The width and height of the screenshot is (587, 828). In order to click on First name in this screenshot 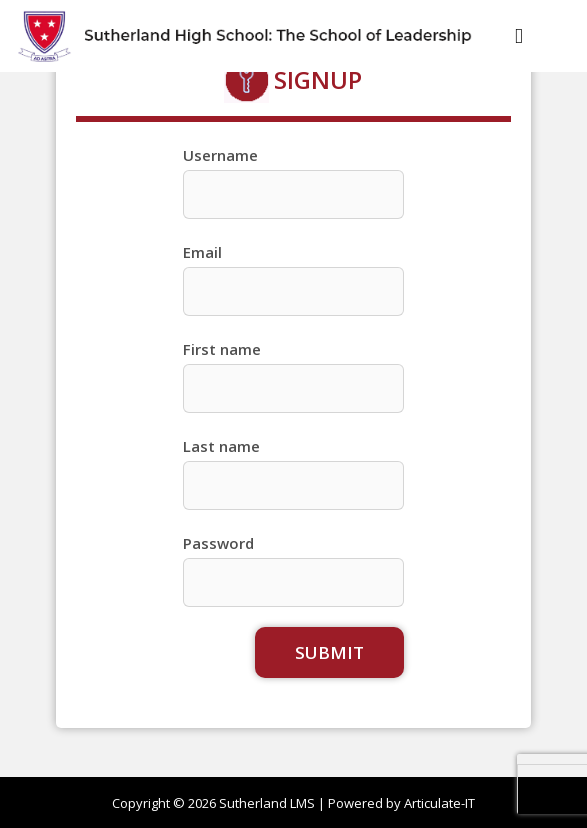, I will do `click(222, 349)`.